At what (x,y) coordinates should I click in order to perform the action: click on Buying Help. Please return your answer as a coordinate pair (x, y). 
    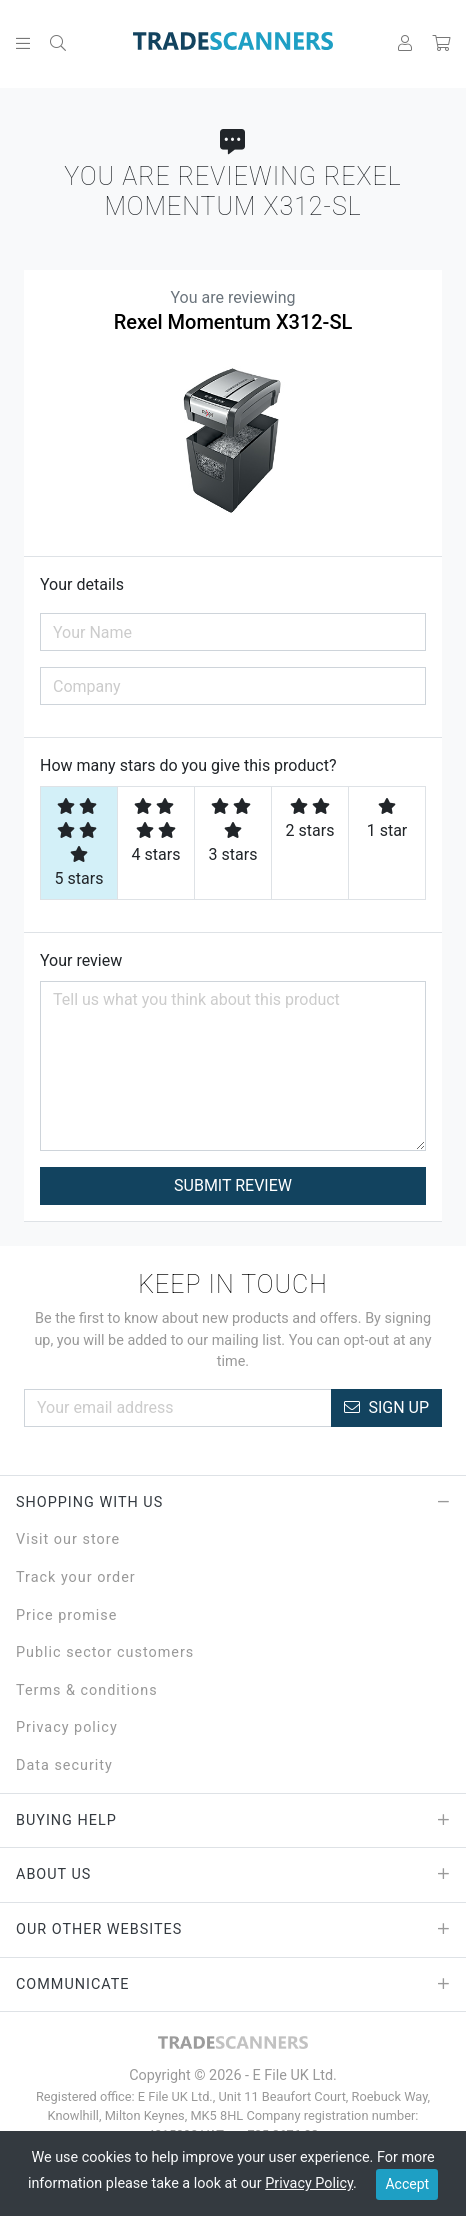
    Looking at the image, I should click on (233, 1821).